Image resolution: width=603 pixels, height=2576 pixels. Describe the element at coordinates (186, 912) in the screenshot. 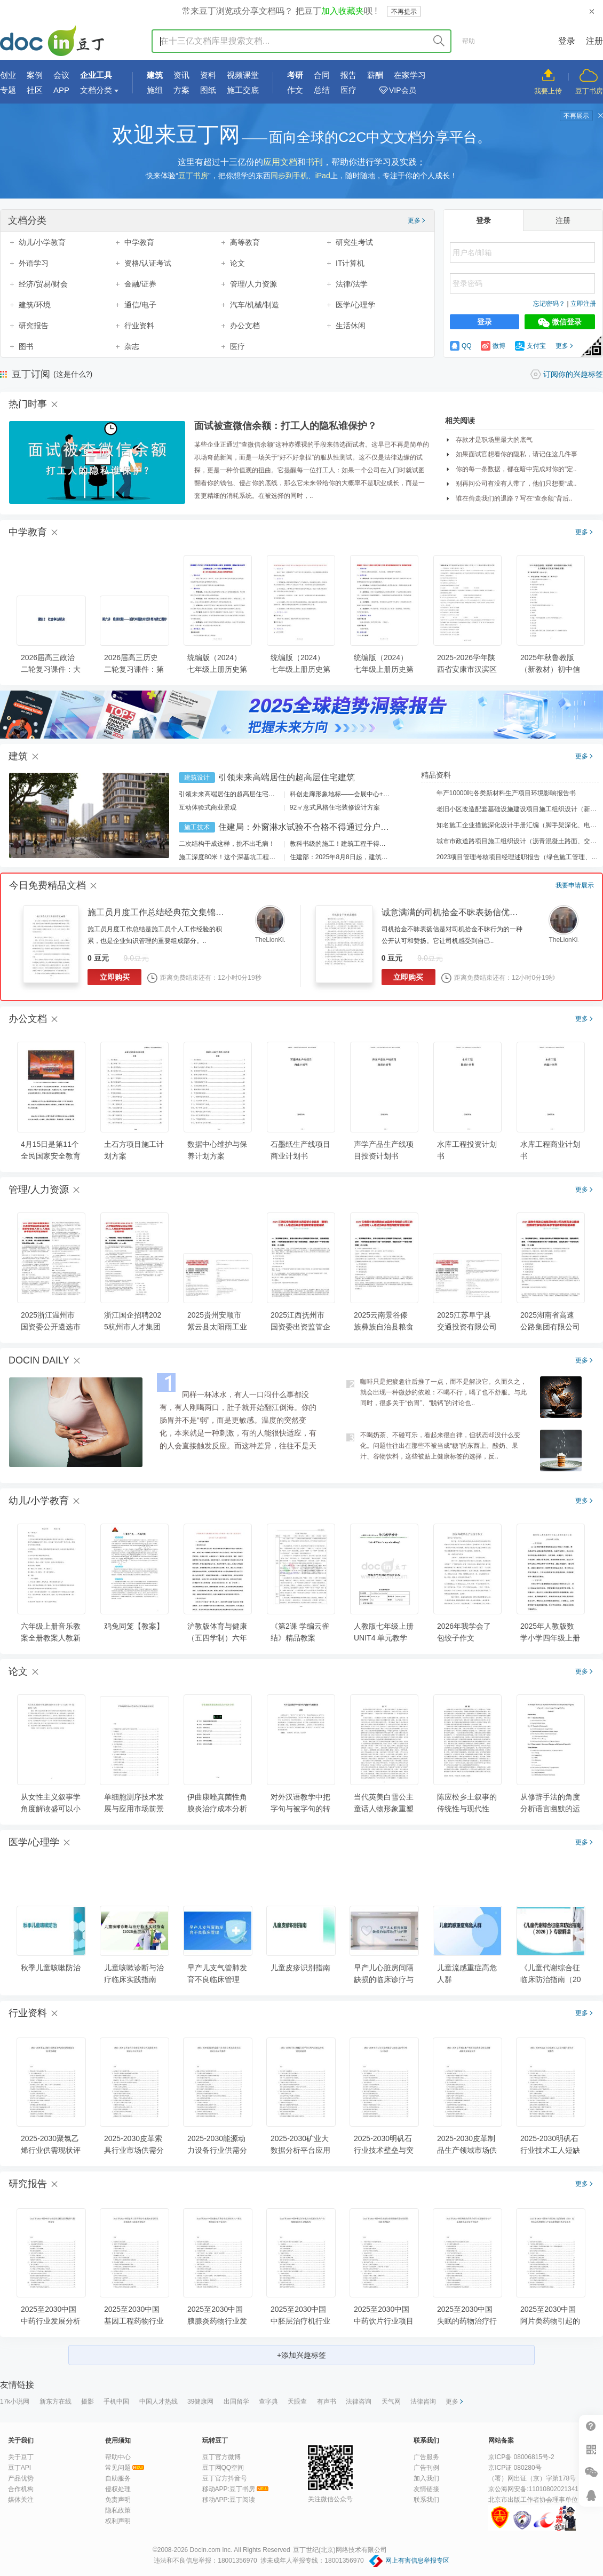

I see `施工员月度工作总结经典范文集锦（30篇） - 豆丁网` at that location.